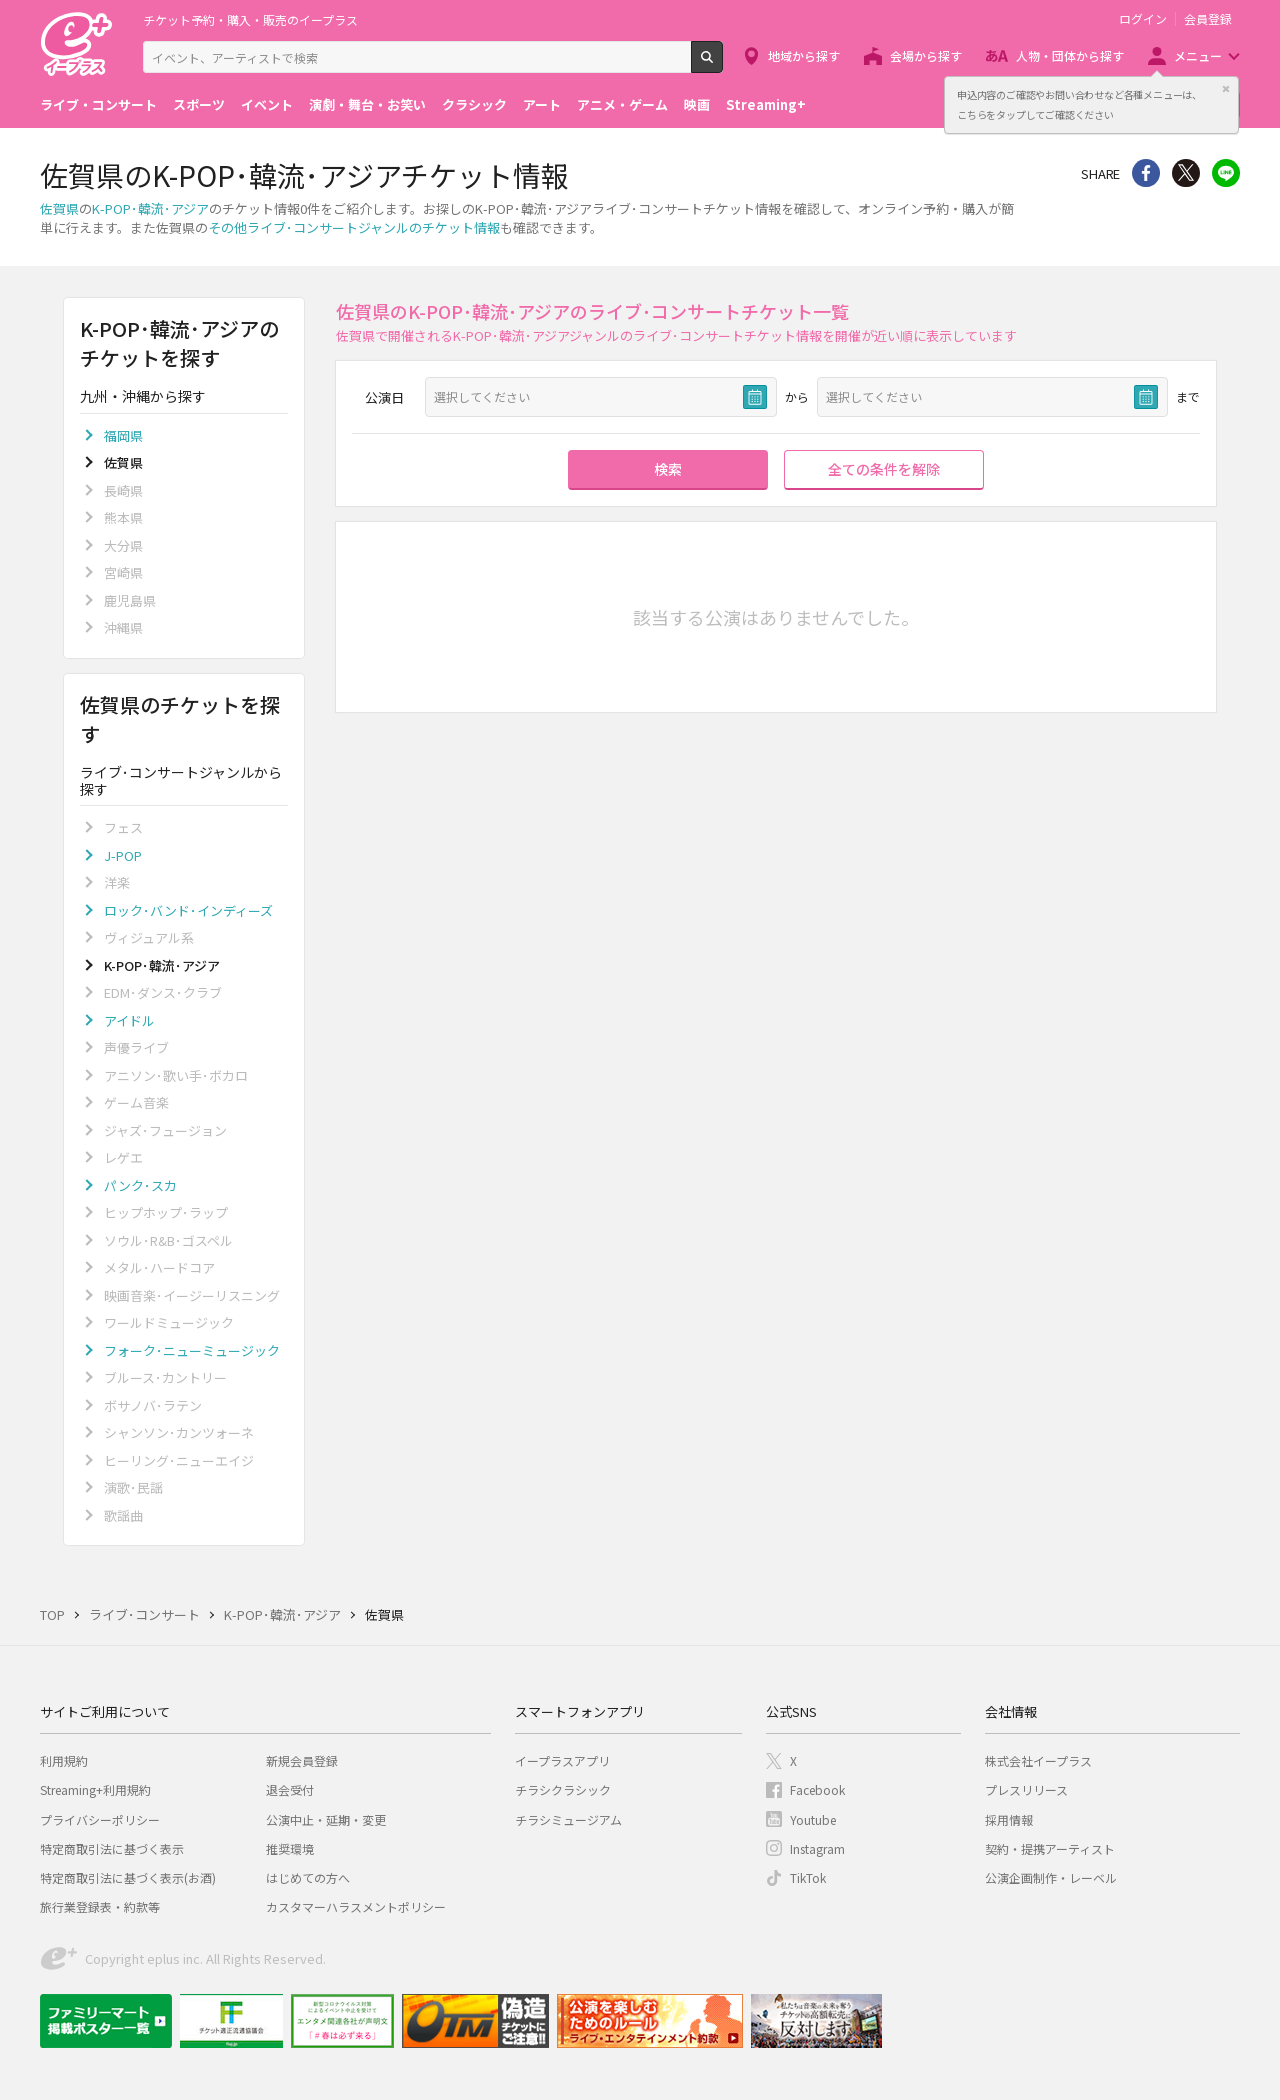 This screenshot has height=2100, width=1280. I want to click on チラシミュージアム, so click(568, 1819).